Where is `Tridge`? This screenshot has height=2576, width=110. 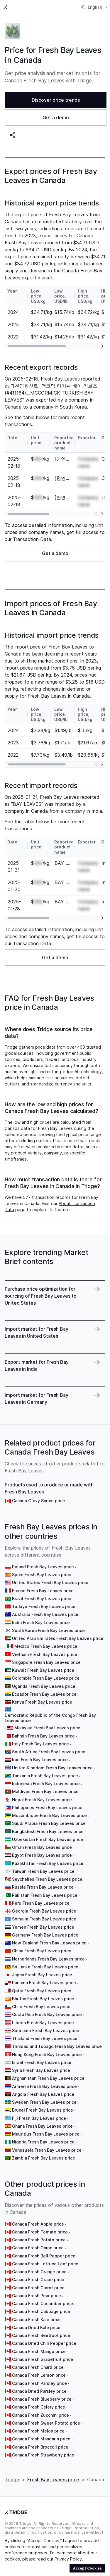
Tridge is located at coordinates (12, 2479).